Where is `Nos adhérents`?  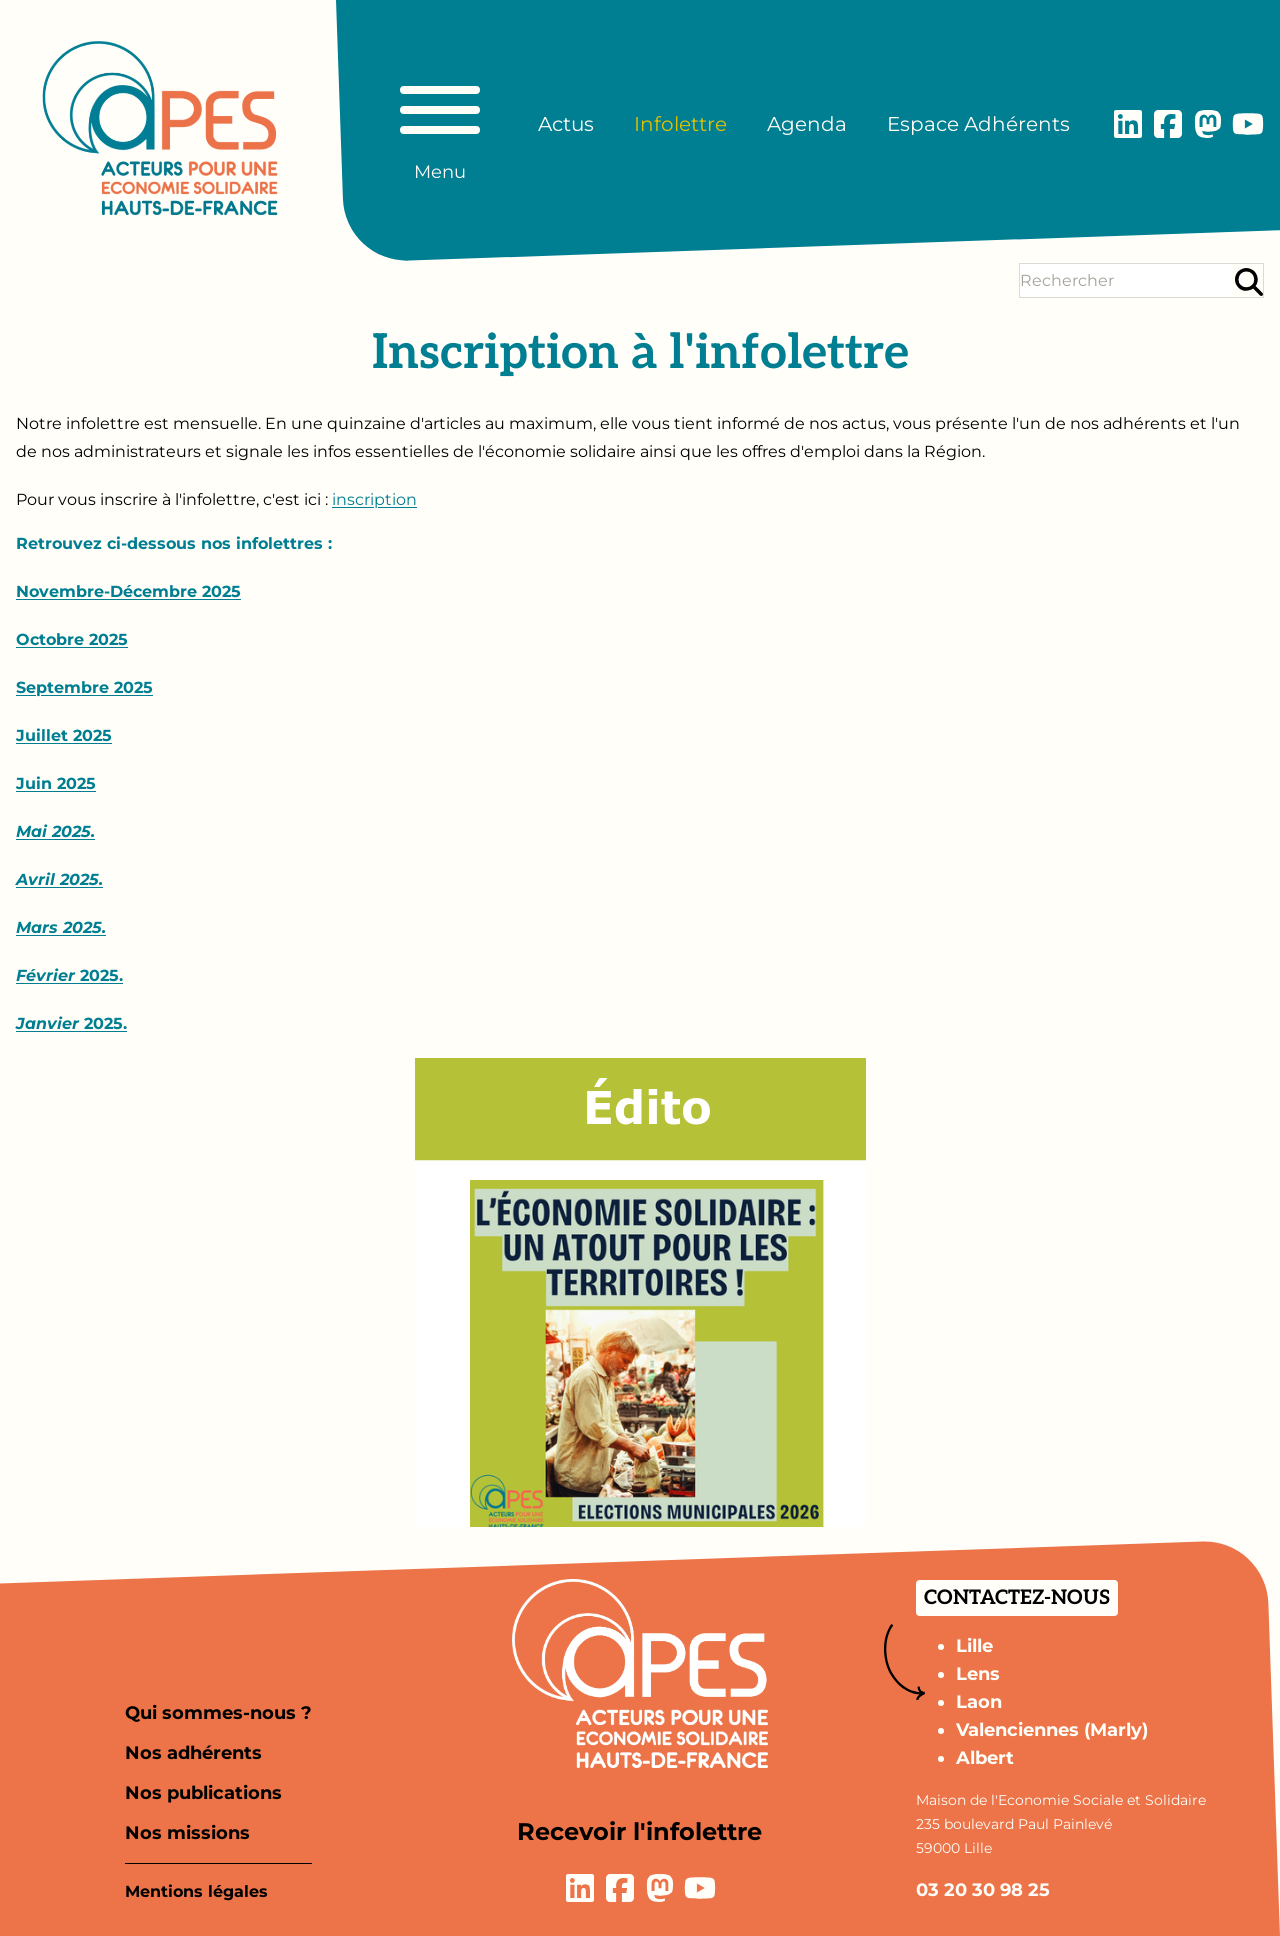 Nos adhérents is located at coordinates (193, 1753).